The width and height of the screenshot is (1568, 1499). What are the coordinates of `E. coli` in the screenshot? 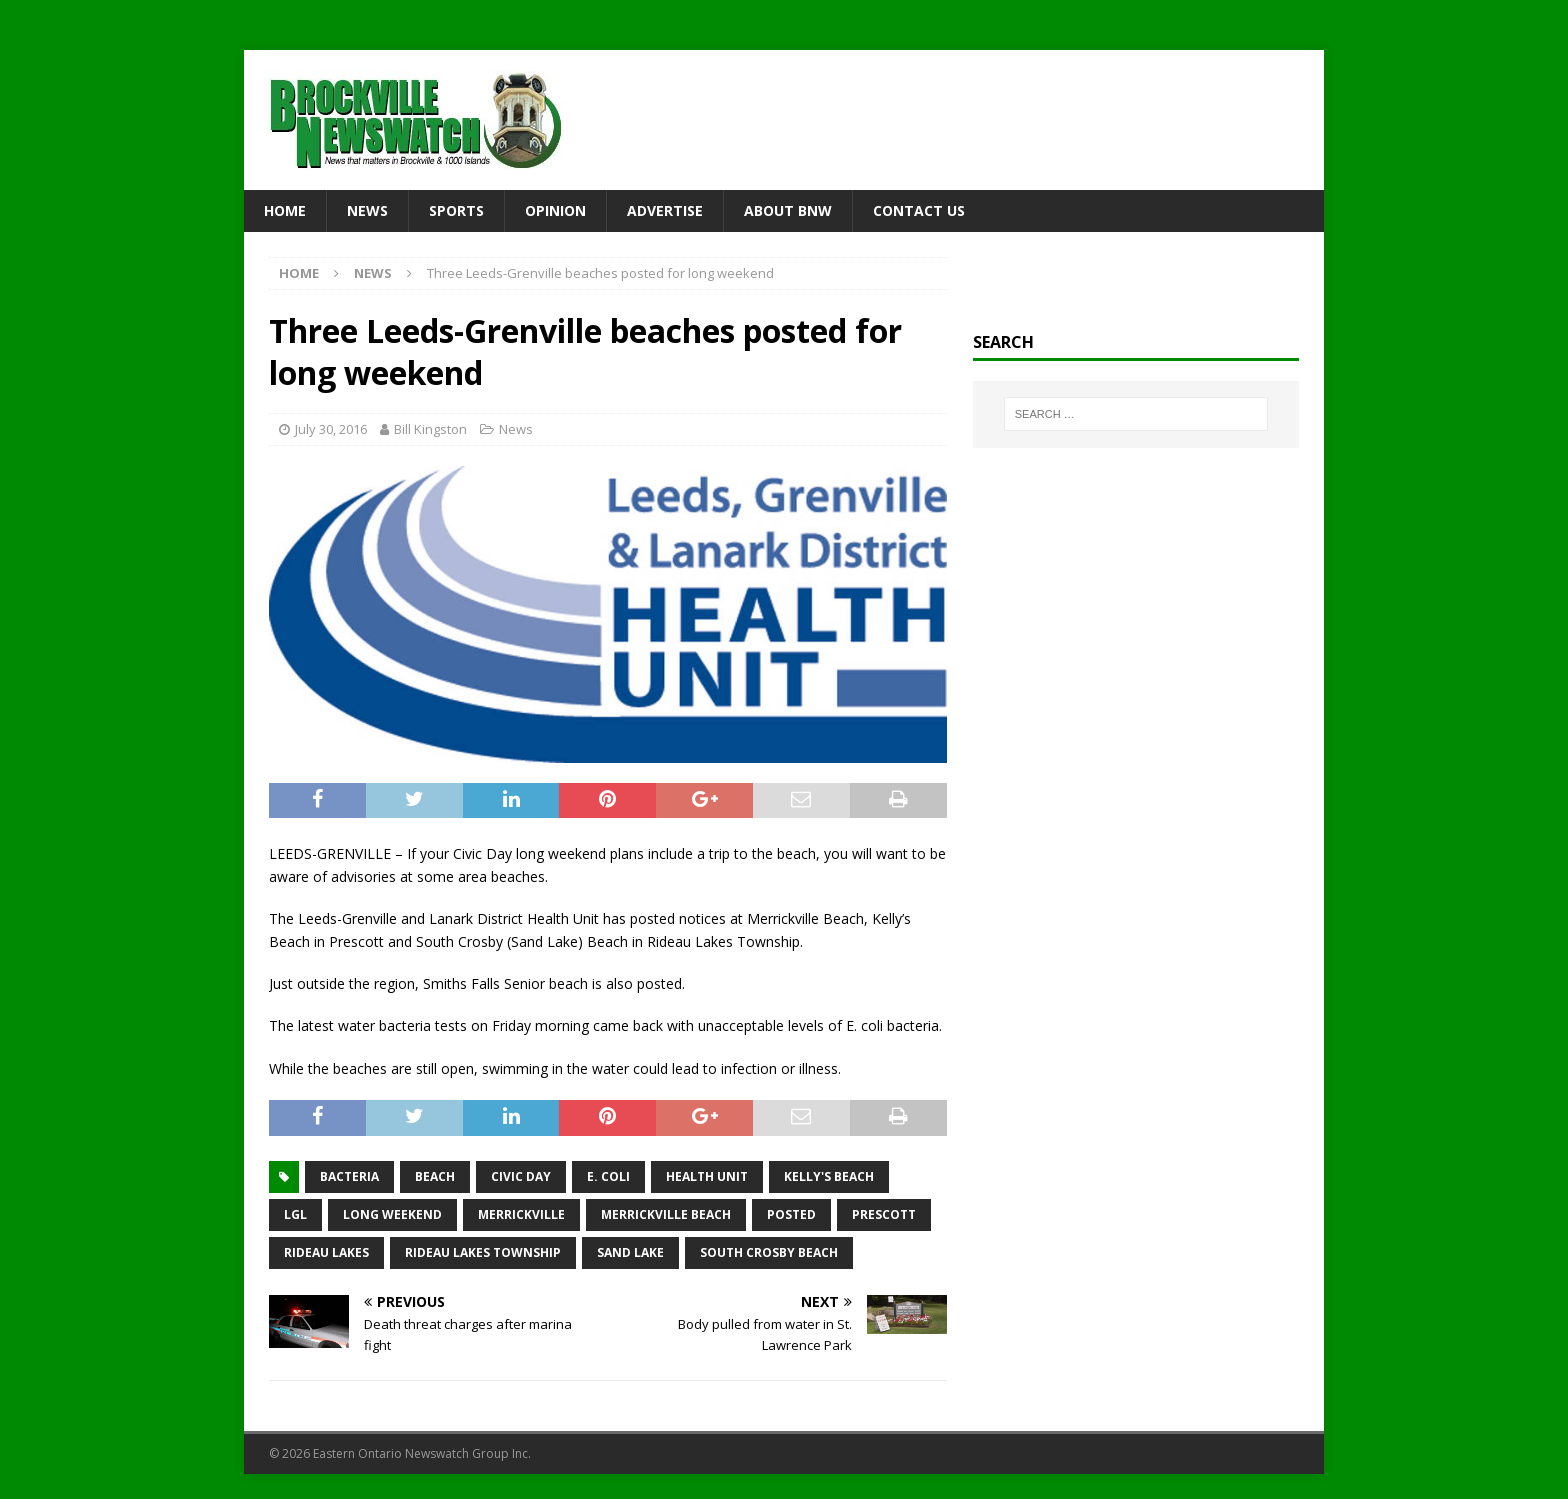 It's located at (608, 1176).